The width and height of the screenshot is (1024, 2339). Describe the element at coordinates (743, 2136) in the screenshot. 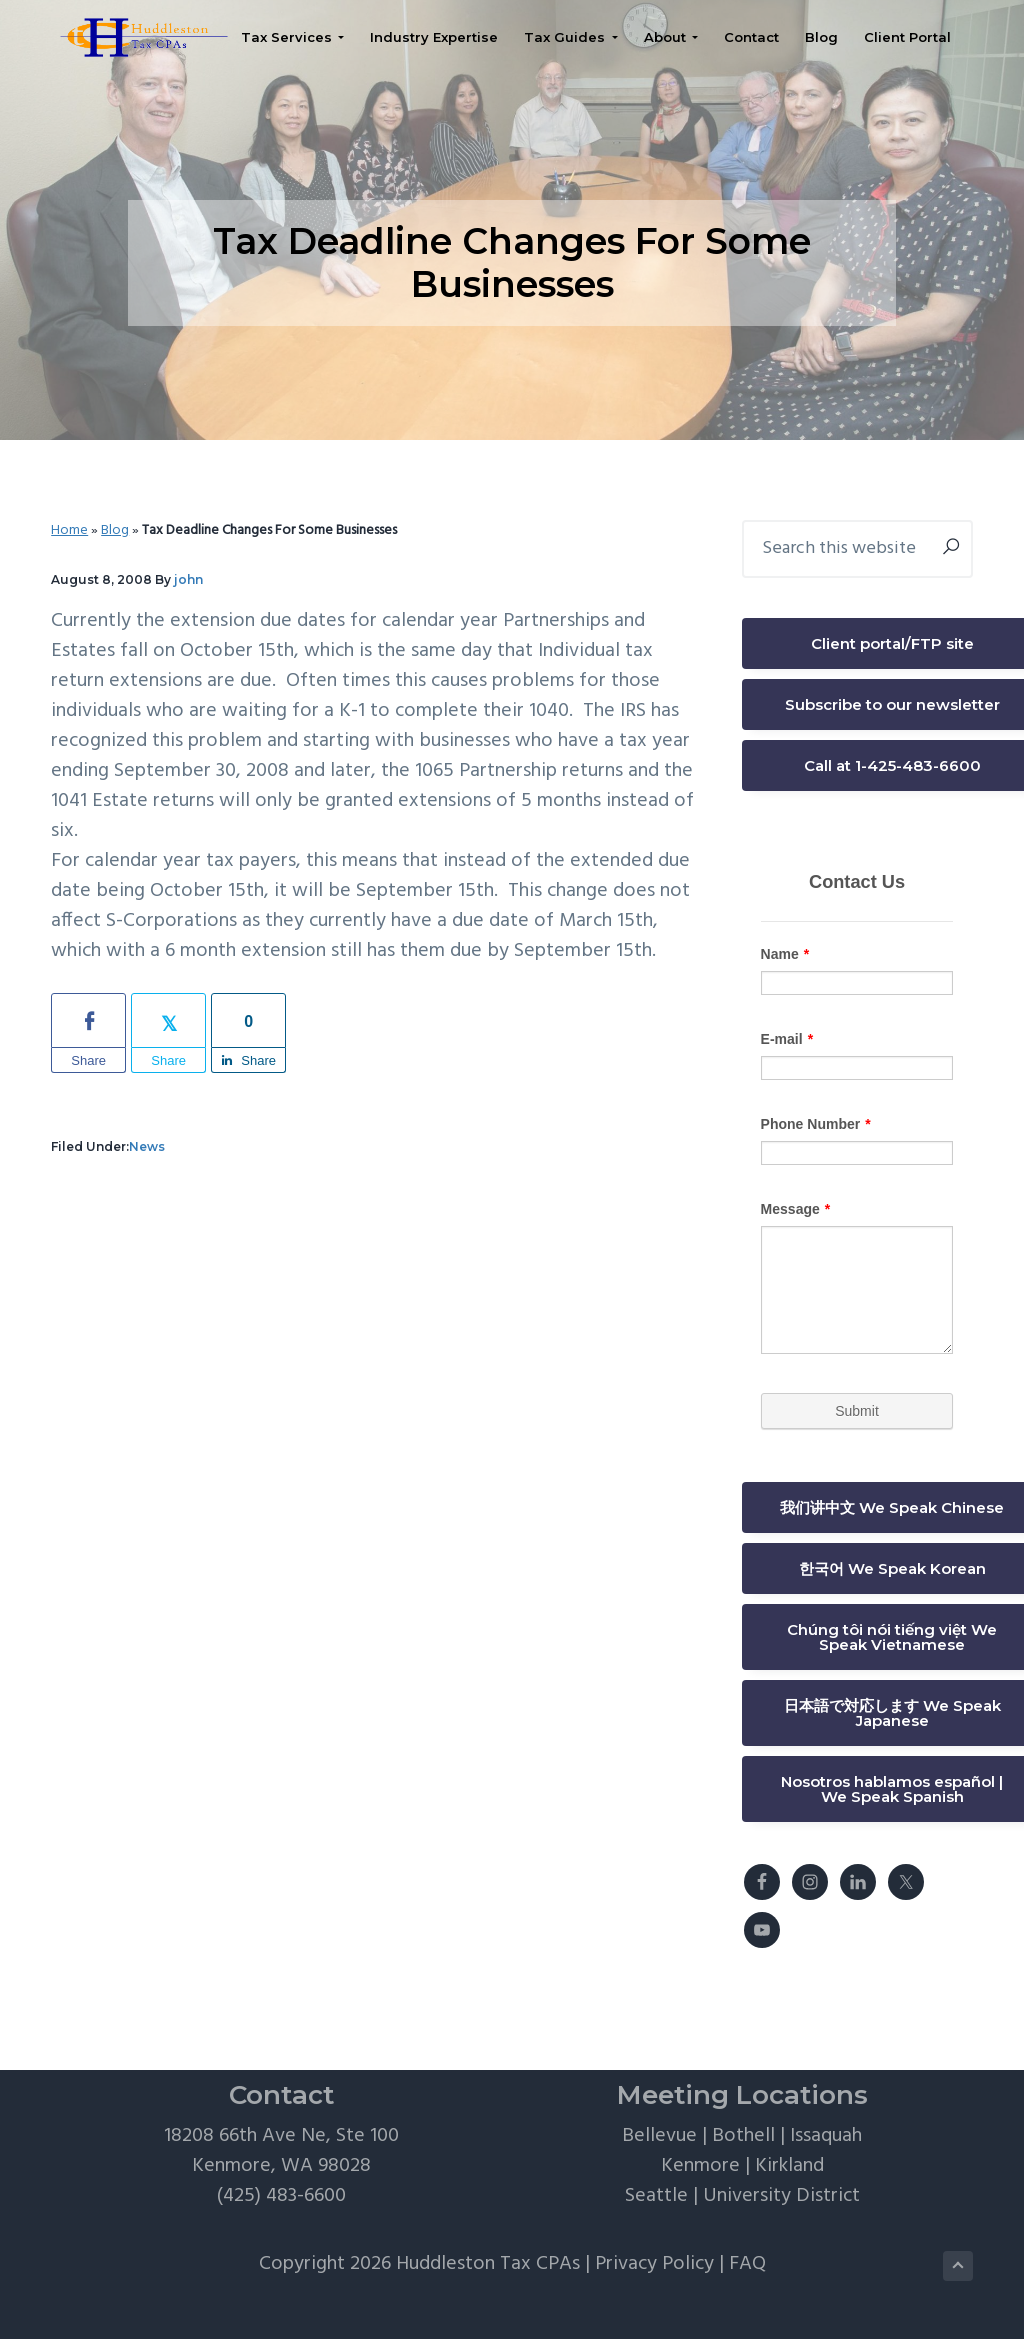

I see `Bothell` at that location.